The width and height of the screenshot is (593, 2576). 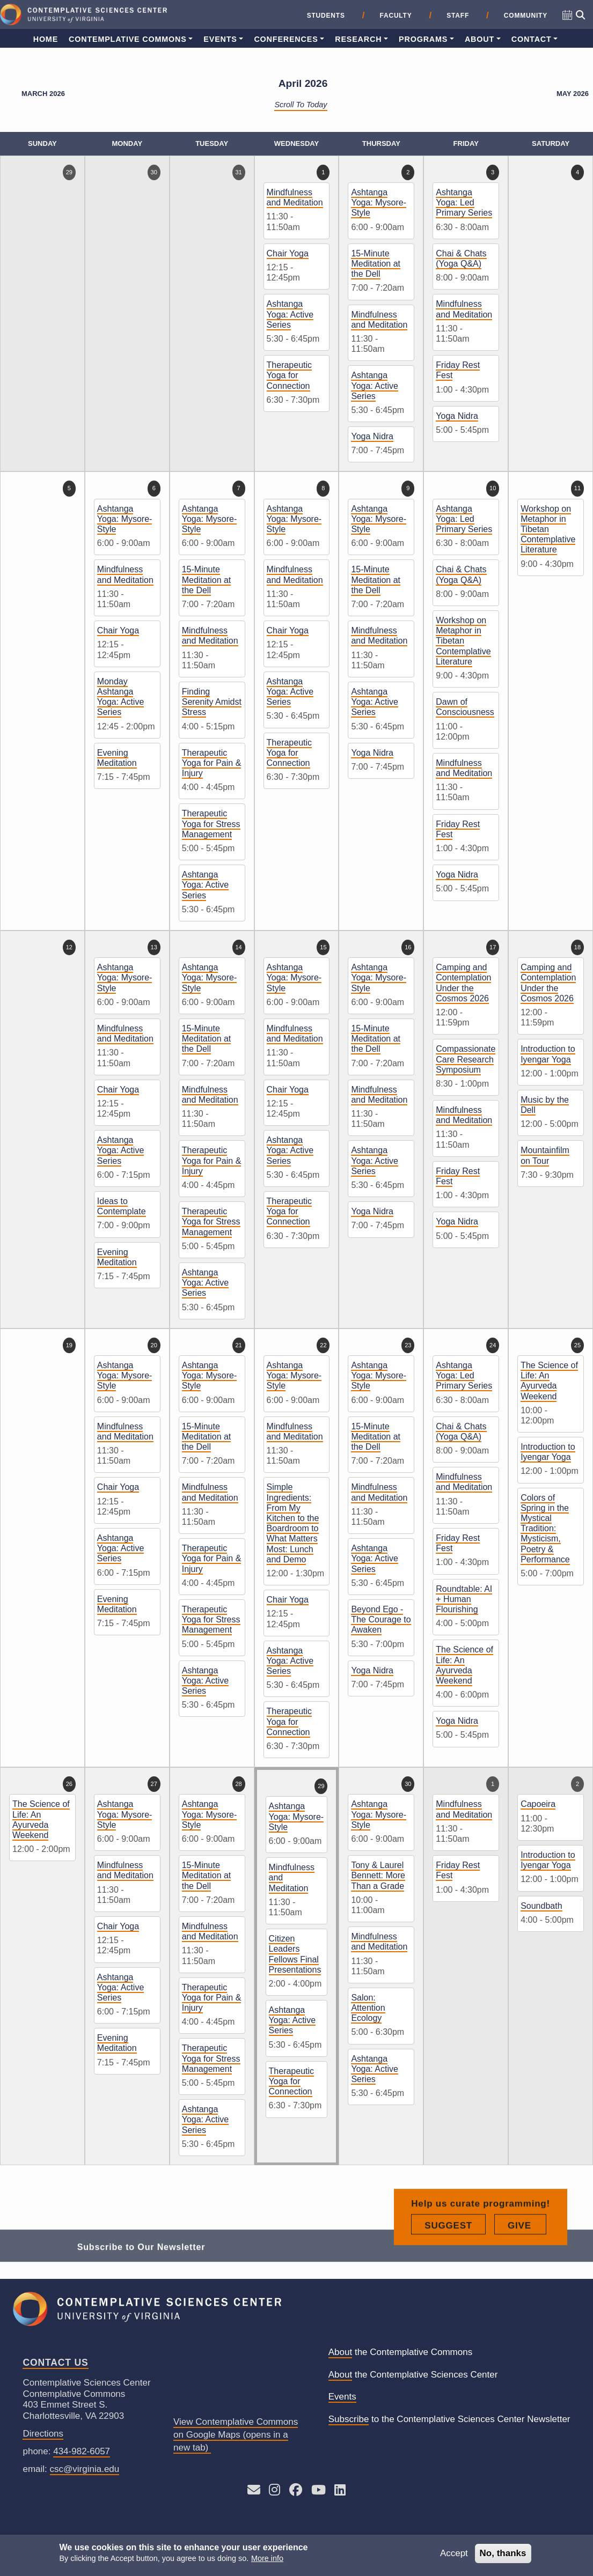 I want to click on 11, so click(x=577, y=488).